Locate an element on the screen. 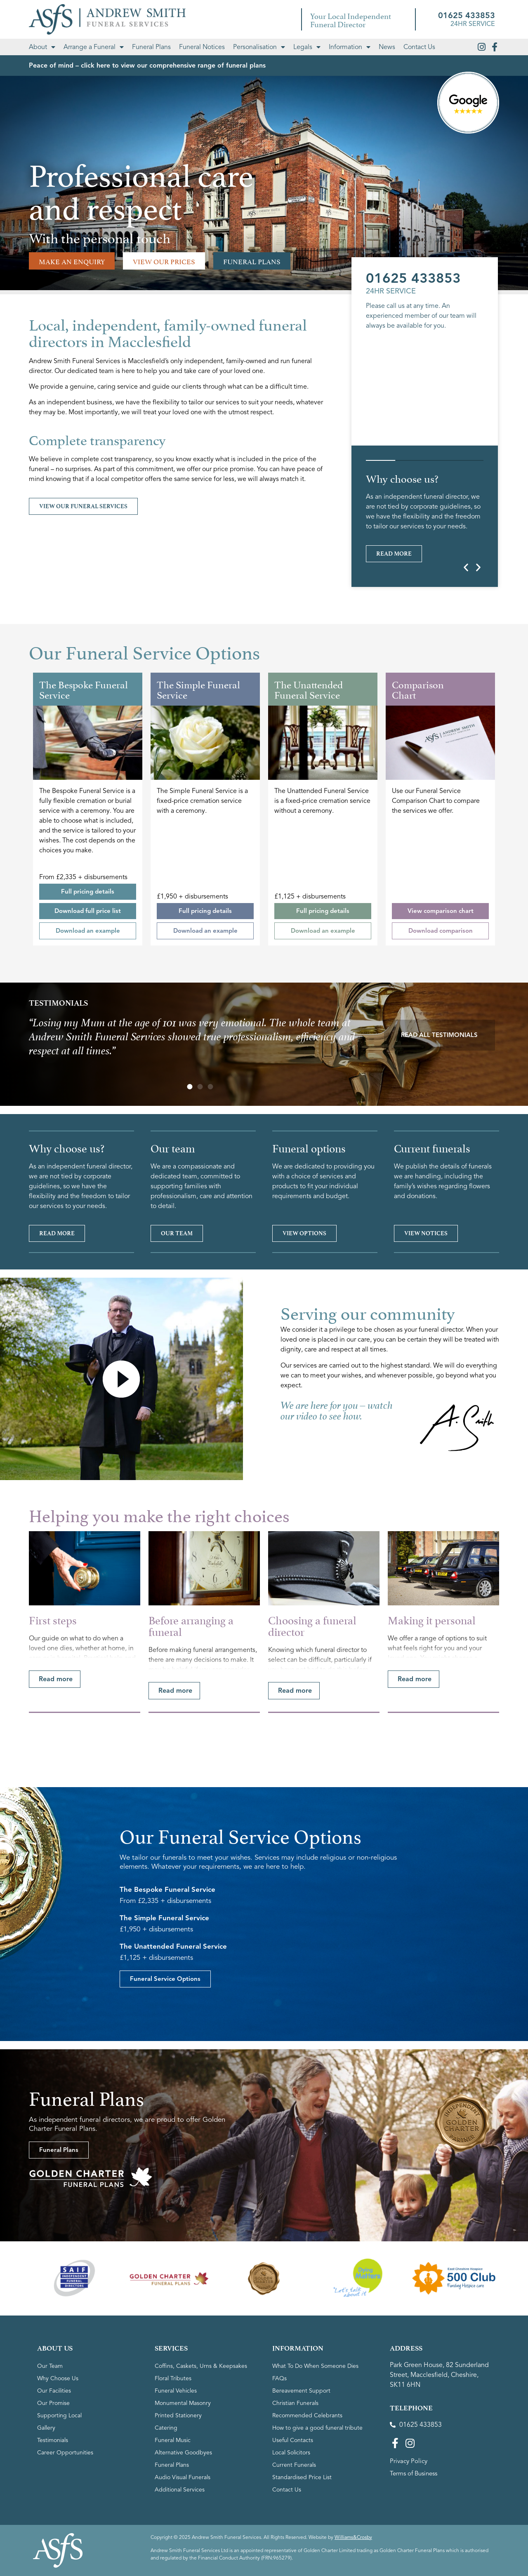 The width and height of the screenshot is (528, 2576). Legals is located at coordinates (307, 47).